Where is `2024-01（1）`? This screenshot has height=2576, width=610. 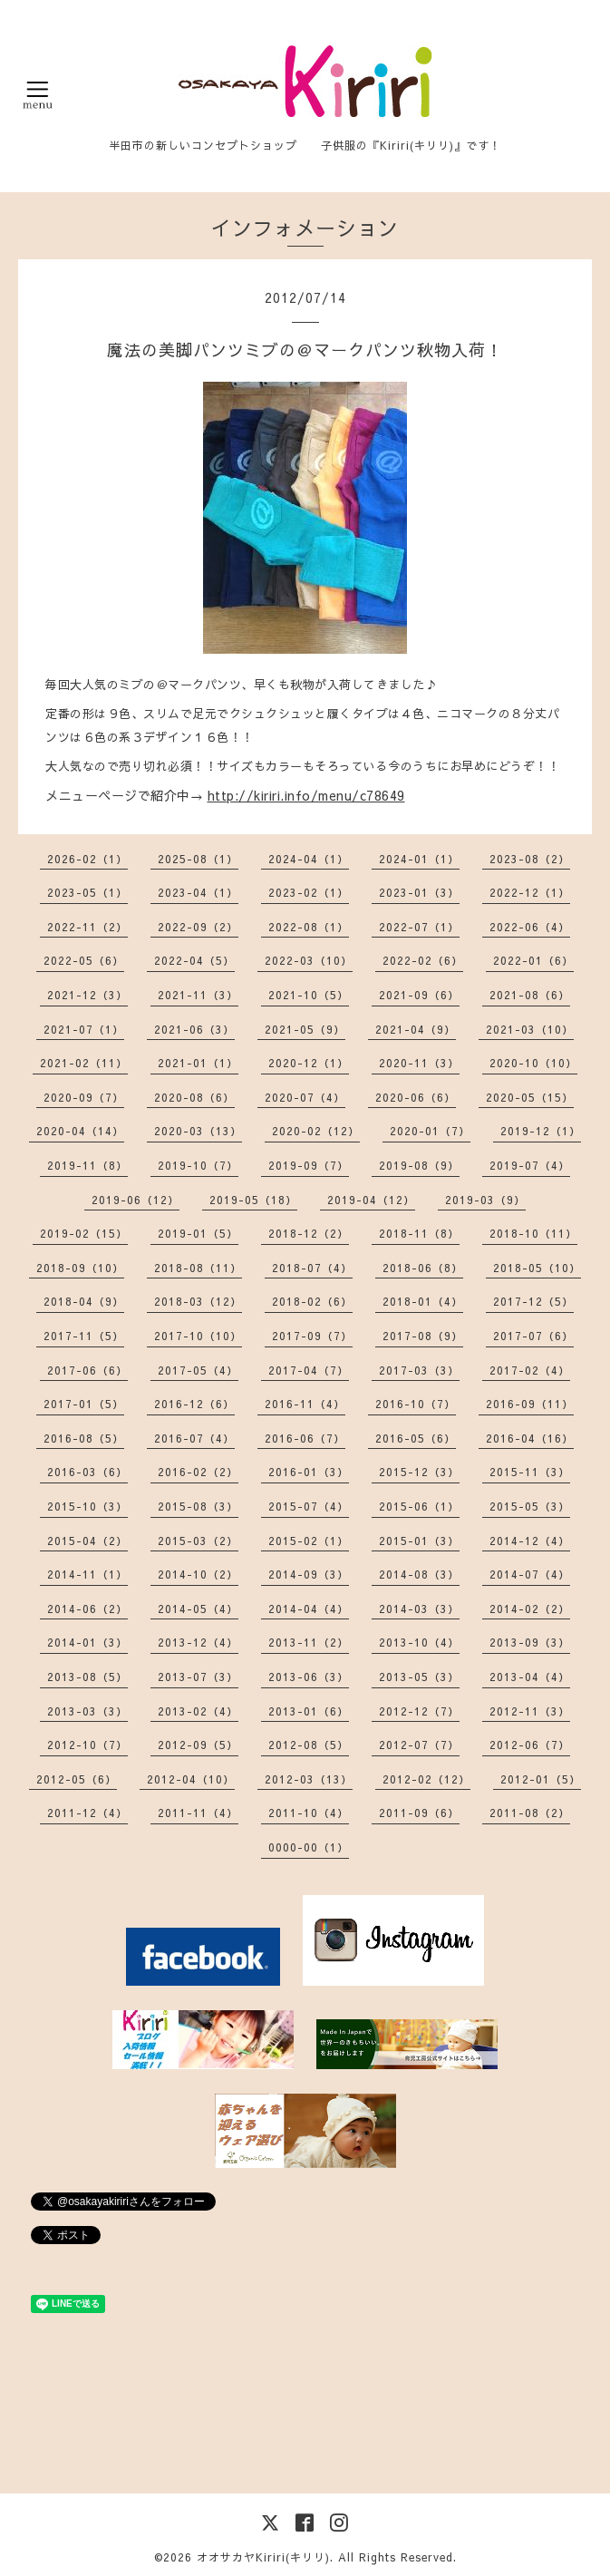
2024-01（1） is located at coordinates (419, 858).